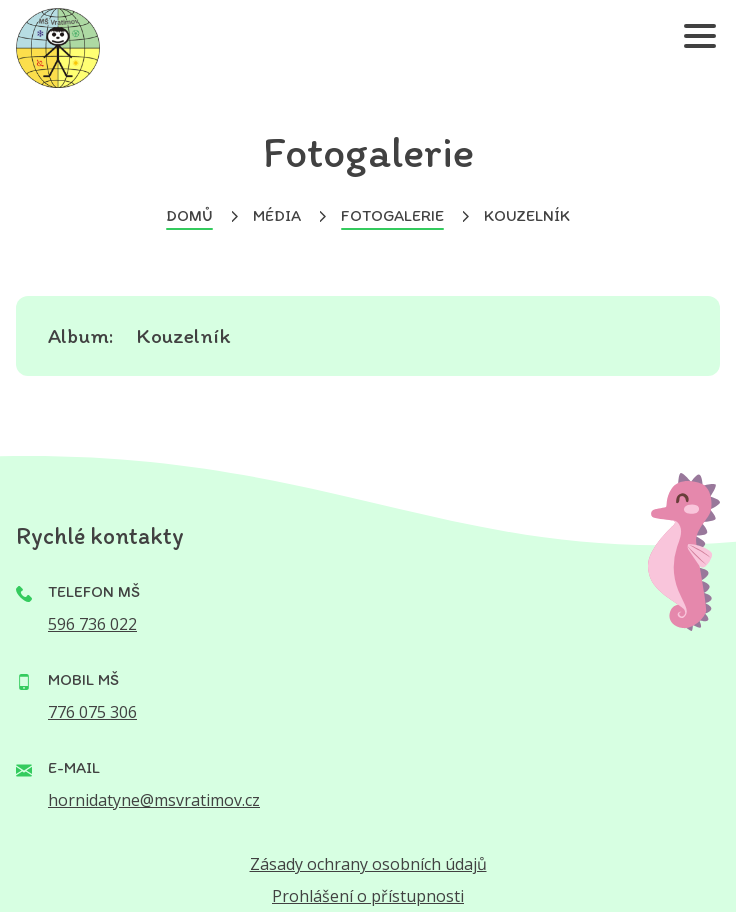 This screenshot has height=912, width=736. Describe the element at coordinates (154, 800) in the screenshot. I see `hornidatyne@msvratimov.cz` at that location.